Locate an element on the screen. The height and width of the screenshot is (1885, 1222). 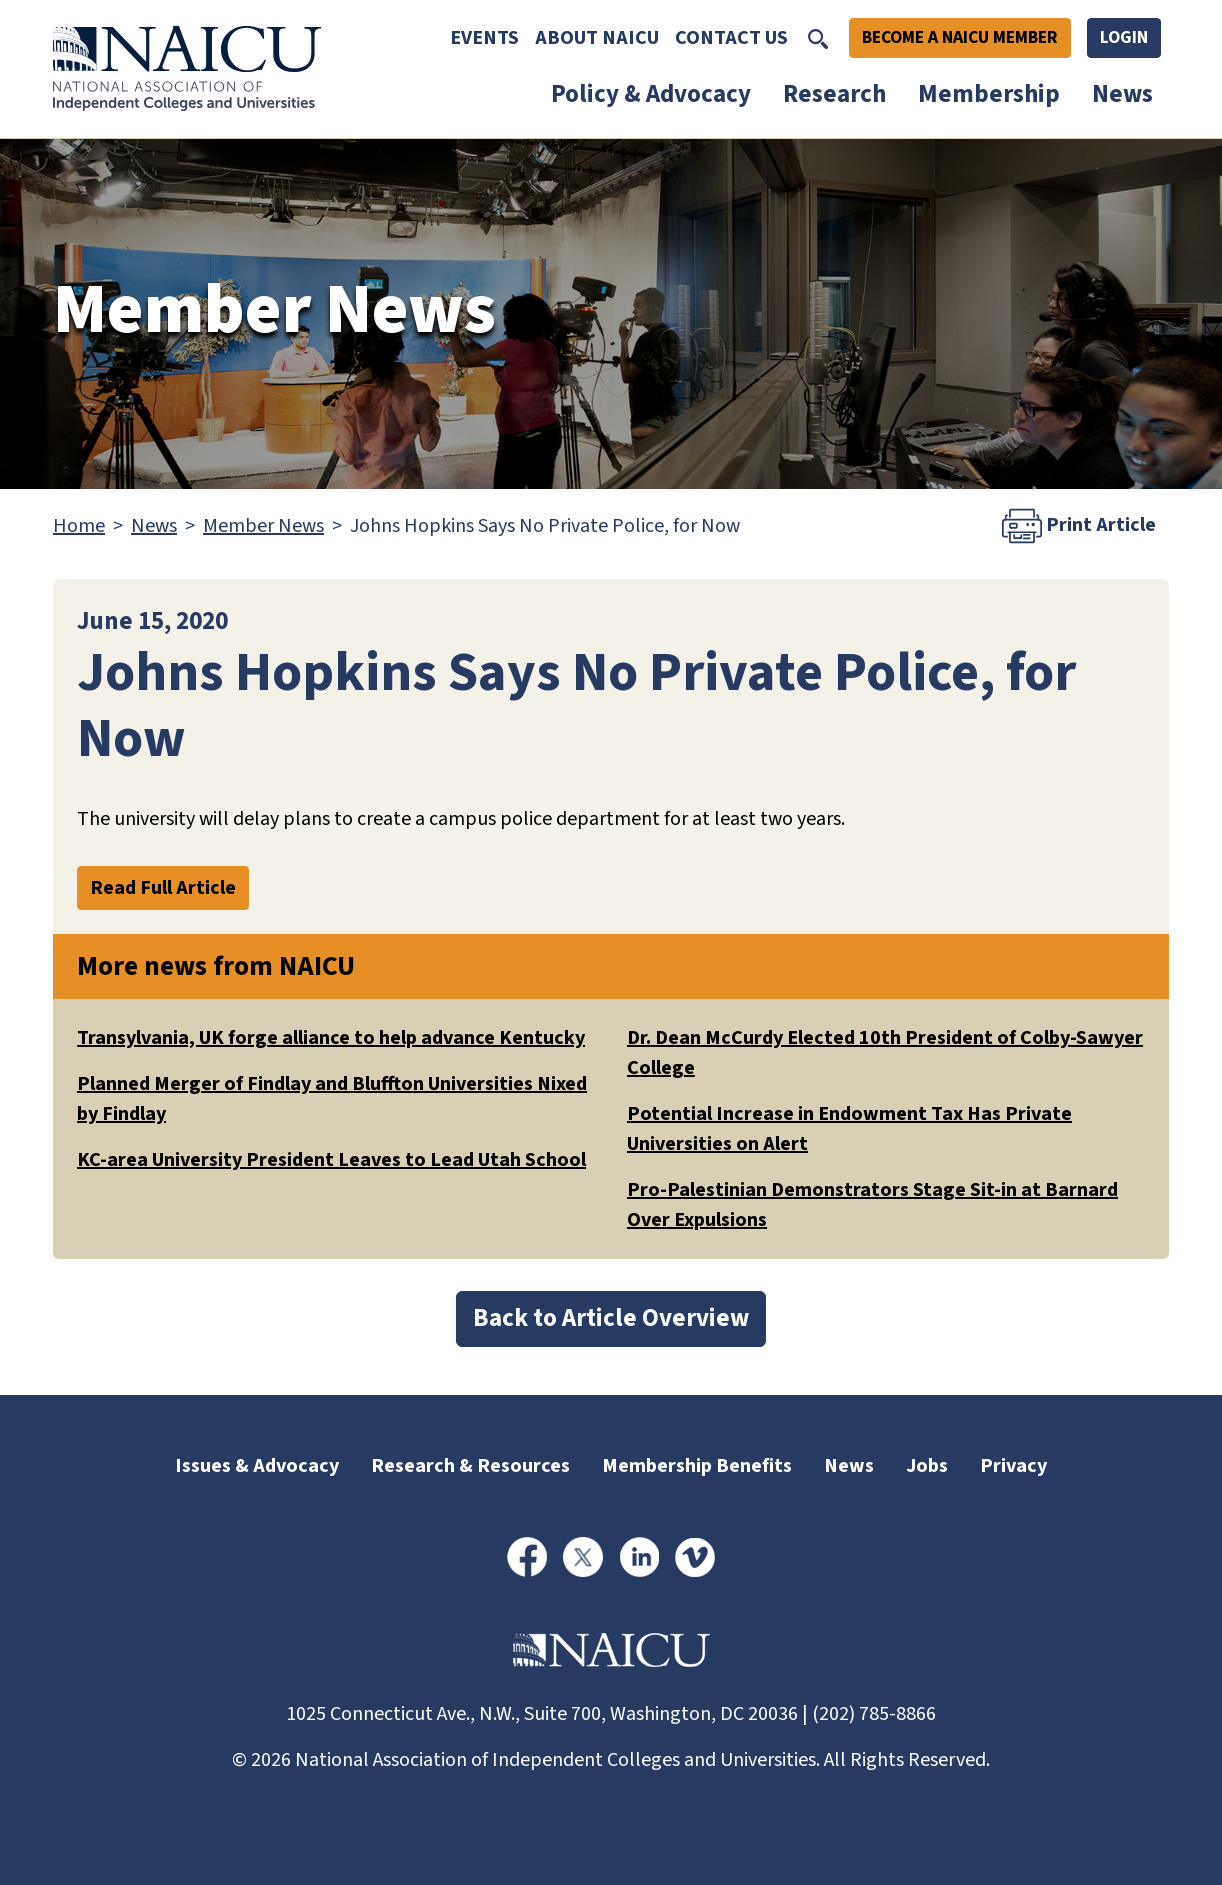
Become A NAICU Member is located at coordinates (960, 37).